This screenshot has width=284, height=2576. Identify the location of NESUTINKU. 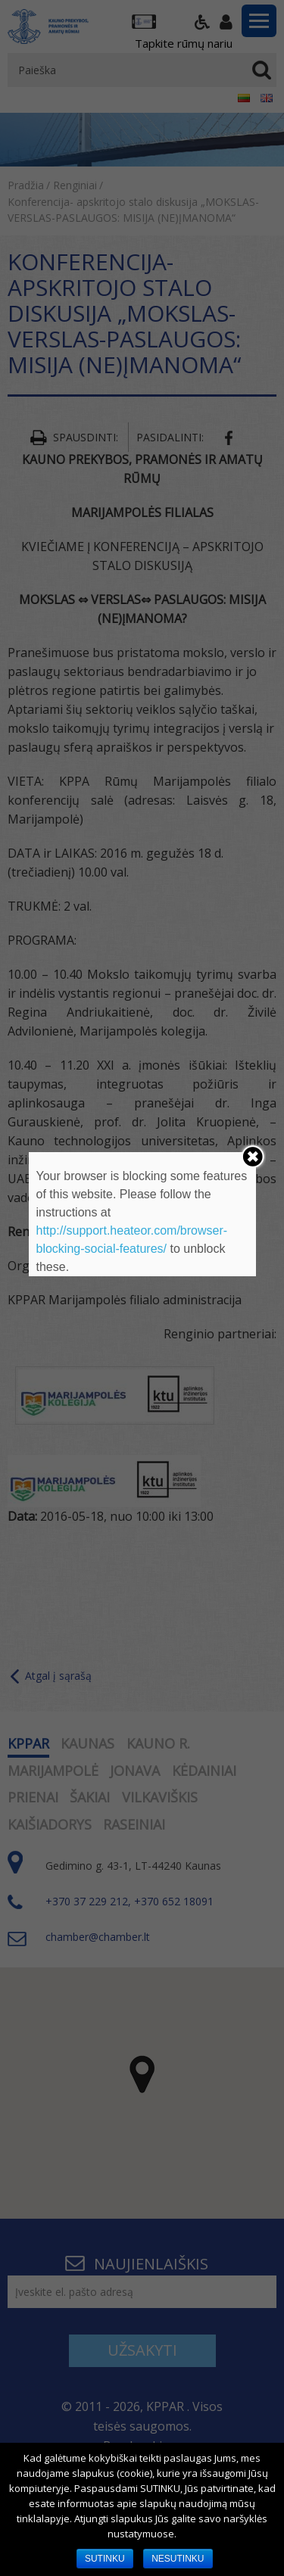
(177, 2558).